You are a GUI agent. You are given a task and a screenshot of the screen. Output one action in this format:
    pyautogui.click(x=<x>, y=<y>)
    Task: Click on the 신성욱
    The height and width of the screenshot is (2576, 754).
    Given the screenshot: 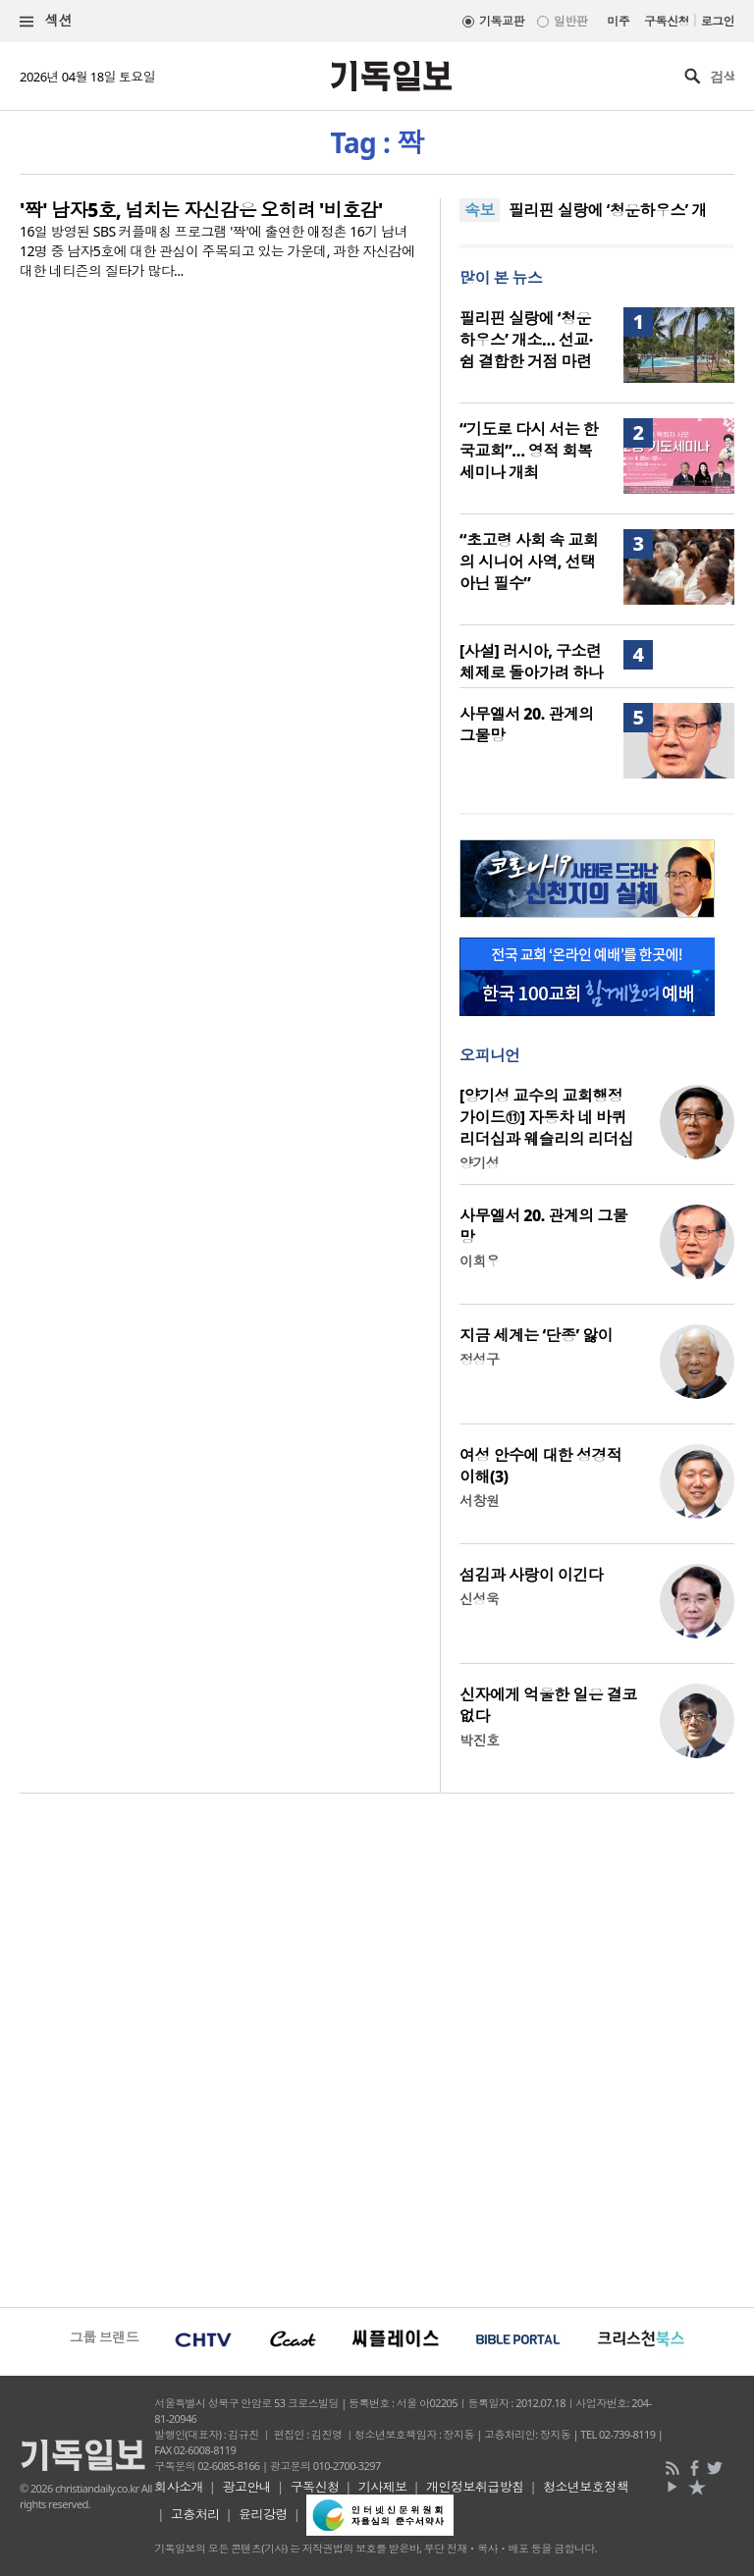 What is the action you would take?
    pyautogui.click(x=479, y=1598)
    